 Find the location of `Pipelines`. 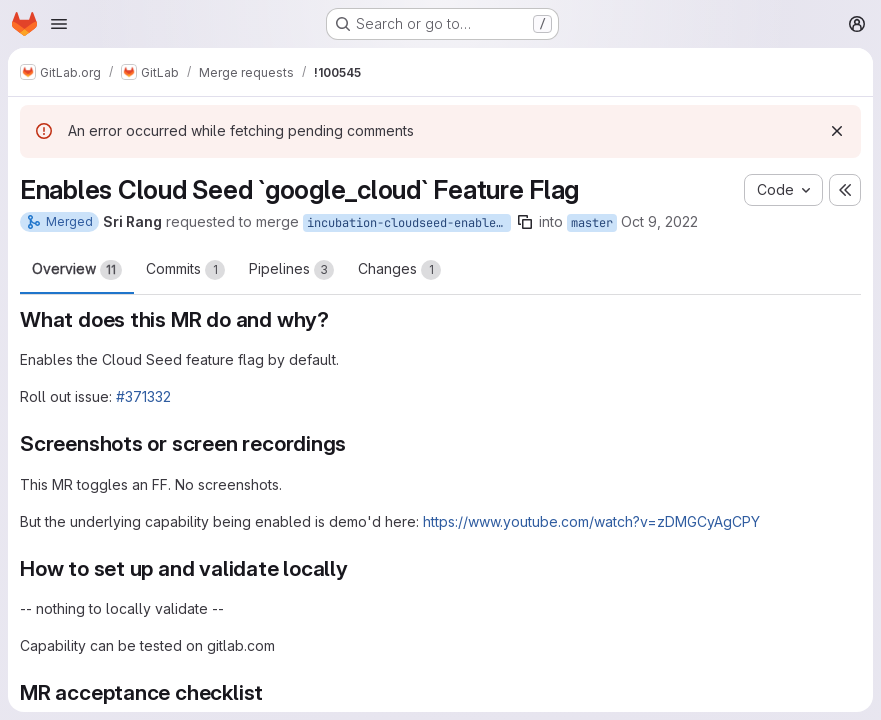

Pipelines is located at coordinates (291, 270).